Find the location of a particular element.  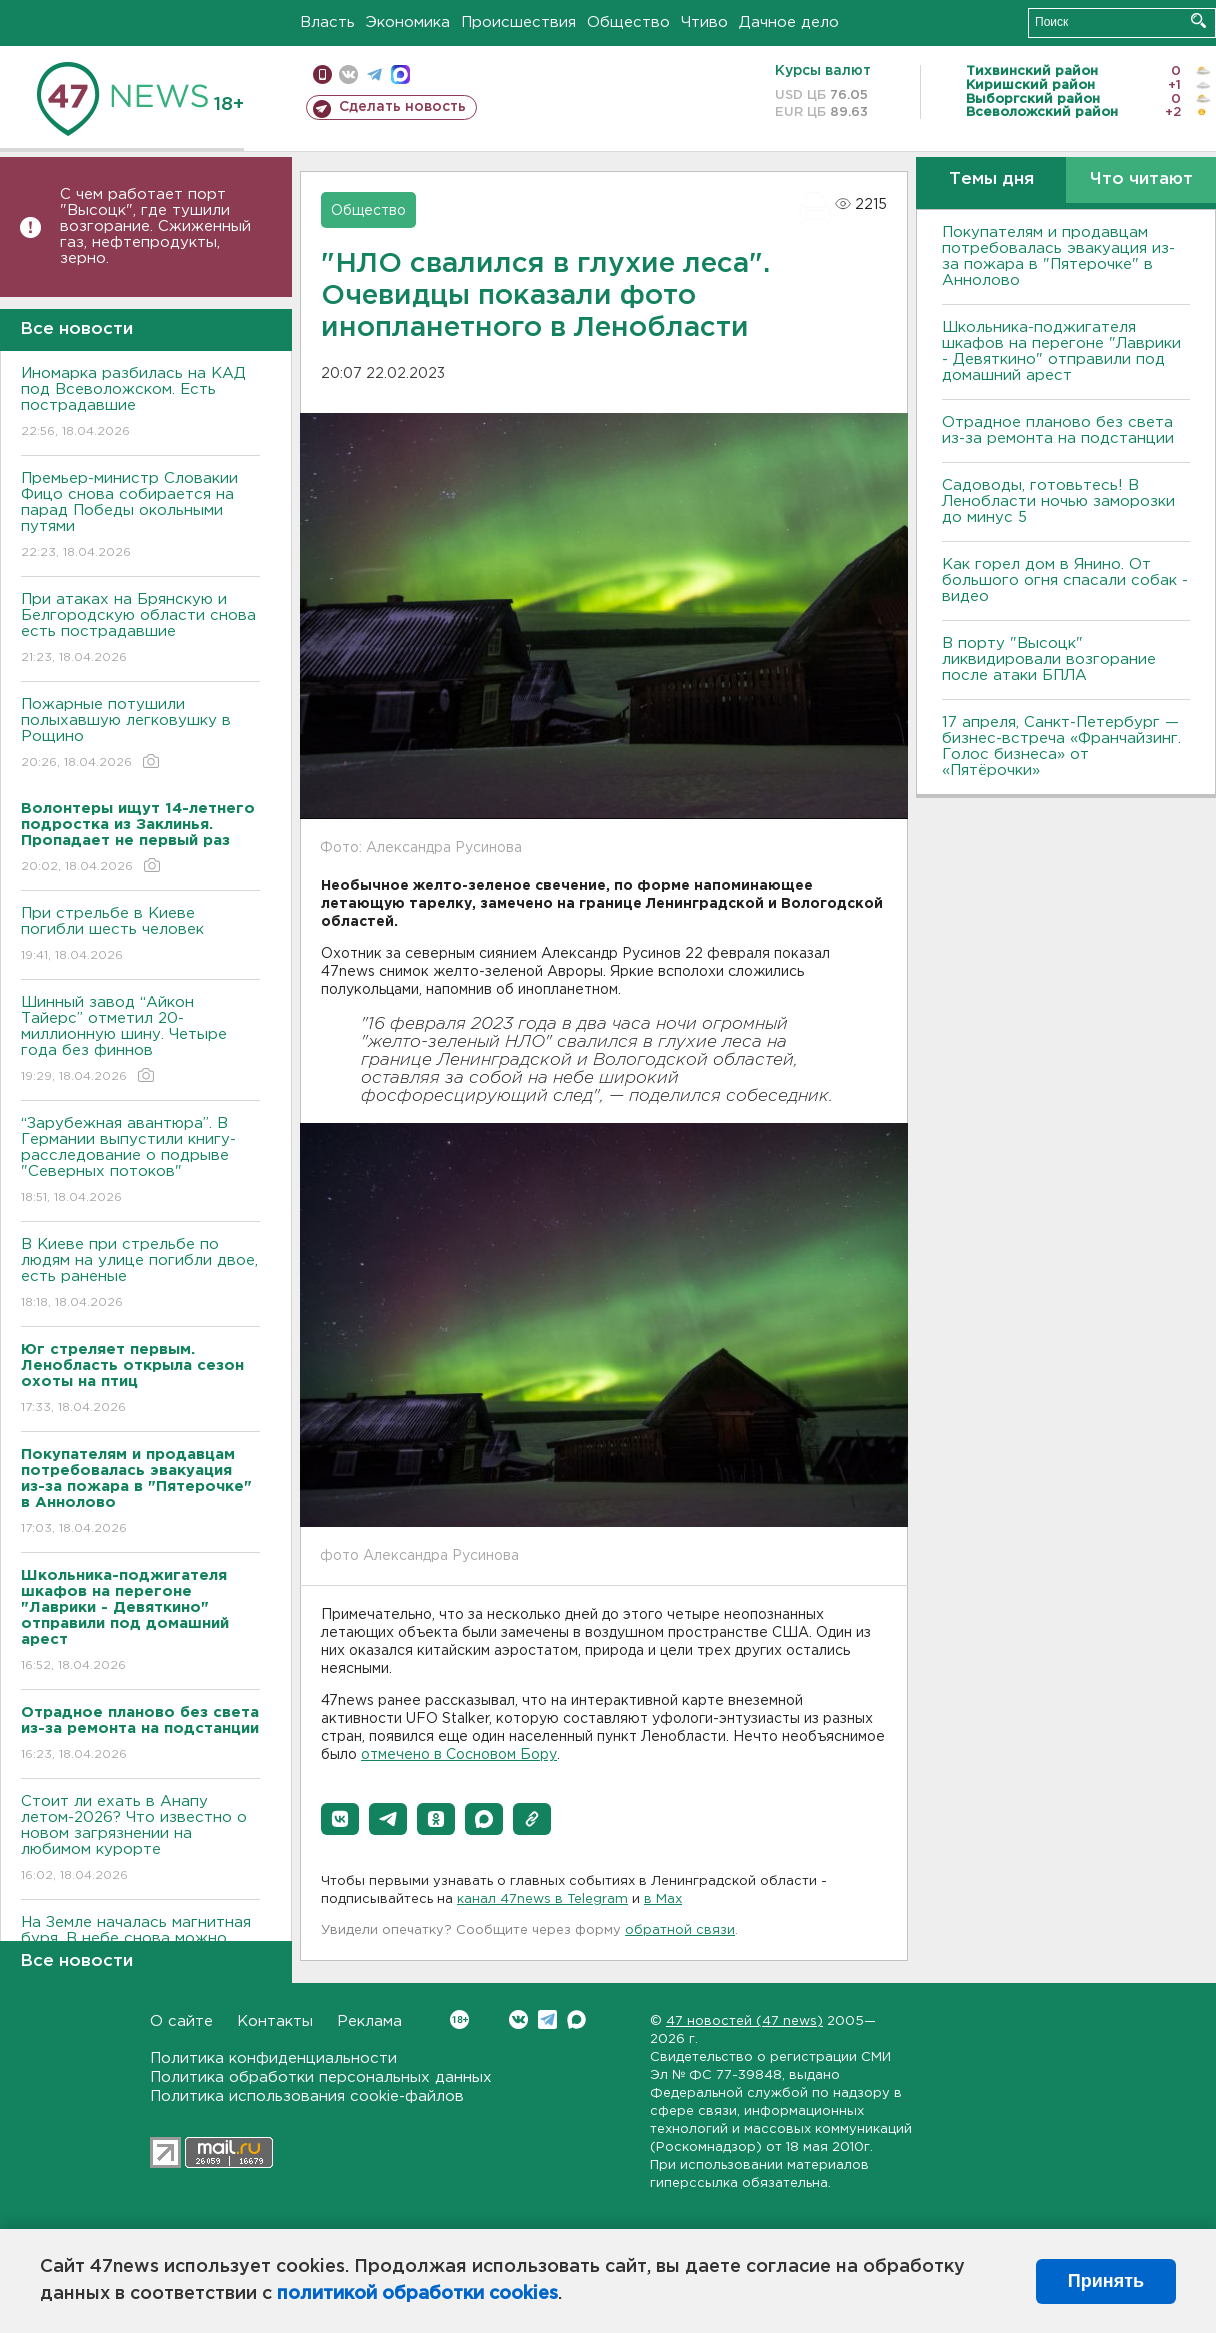

Политика использования cookie-файлов is located at coordinates (307, 2096).